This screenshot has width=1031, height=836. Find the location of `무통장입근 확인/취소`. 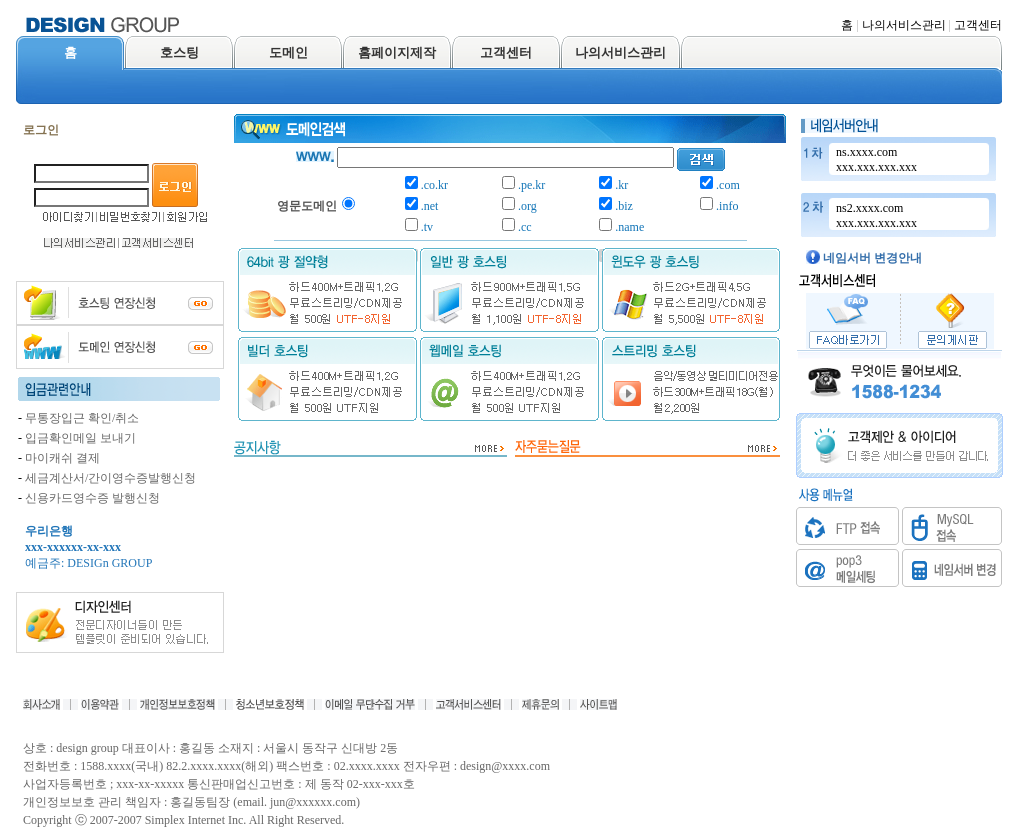

무통장입근 확인/취소 is located at coordinates (82, 418).